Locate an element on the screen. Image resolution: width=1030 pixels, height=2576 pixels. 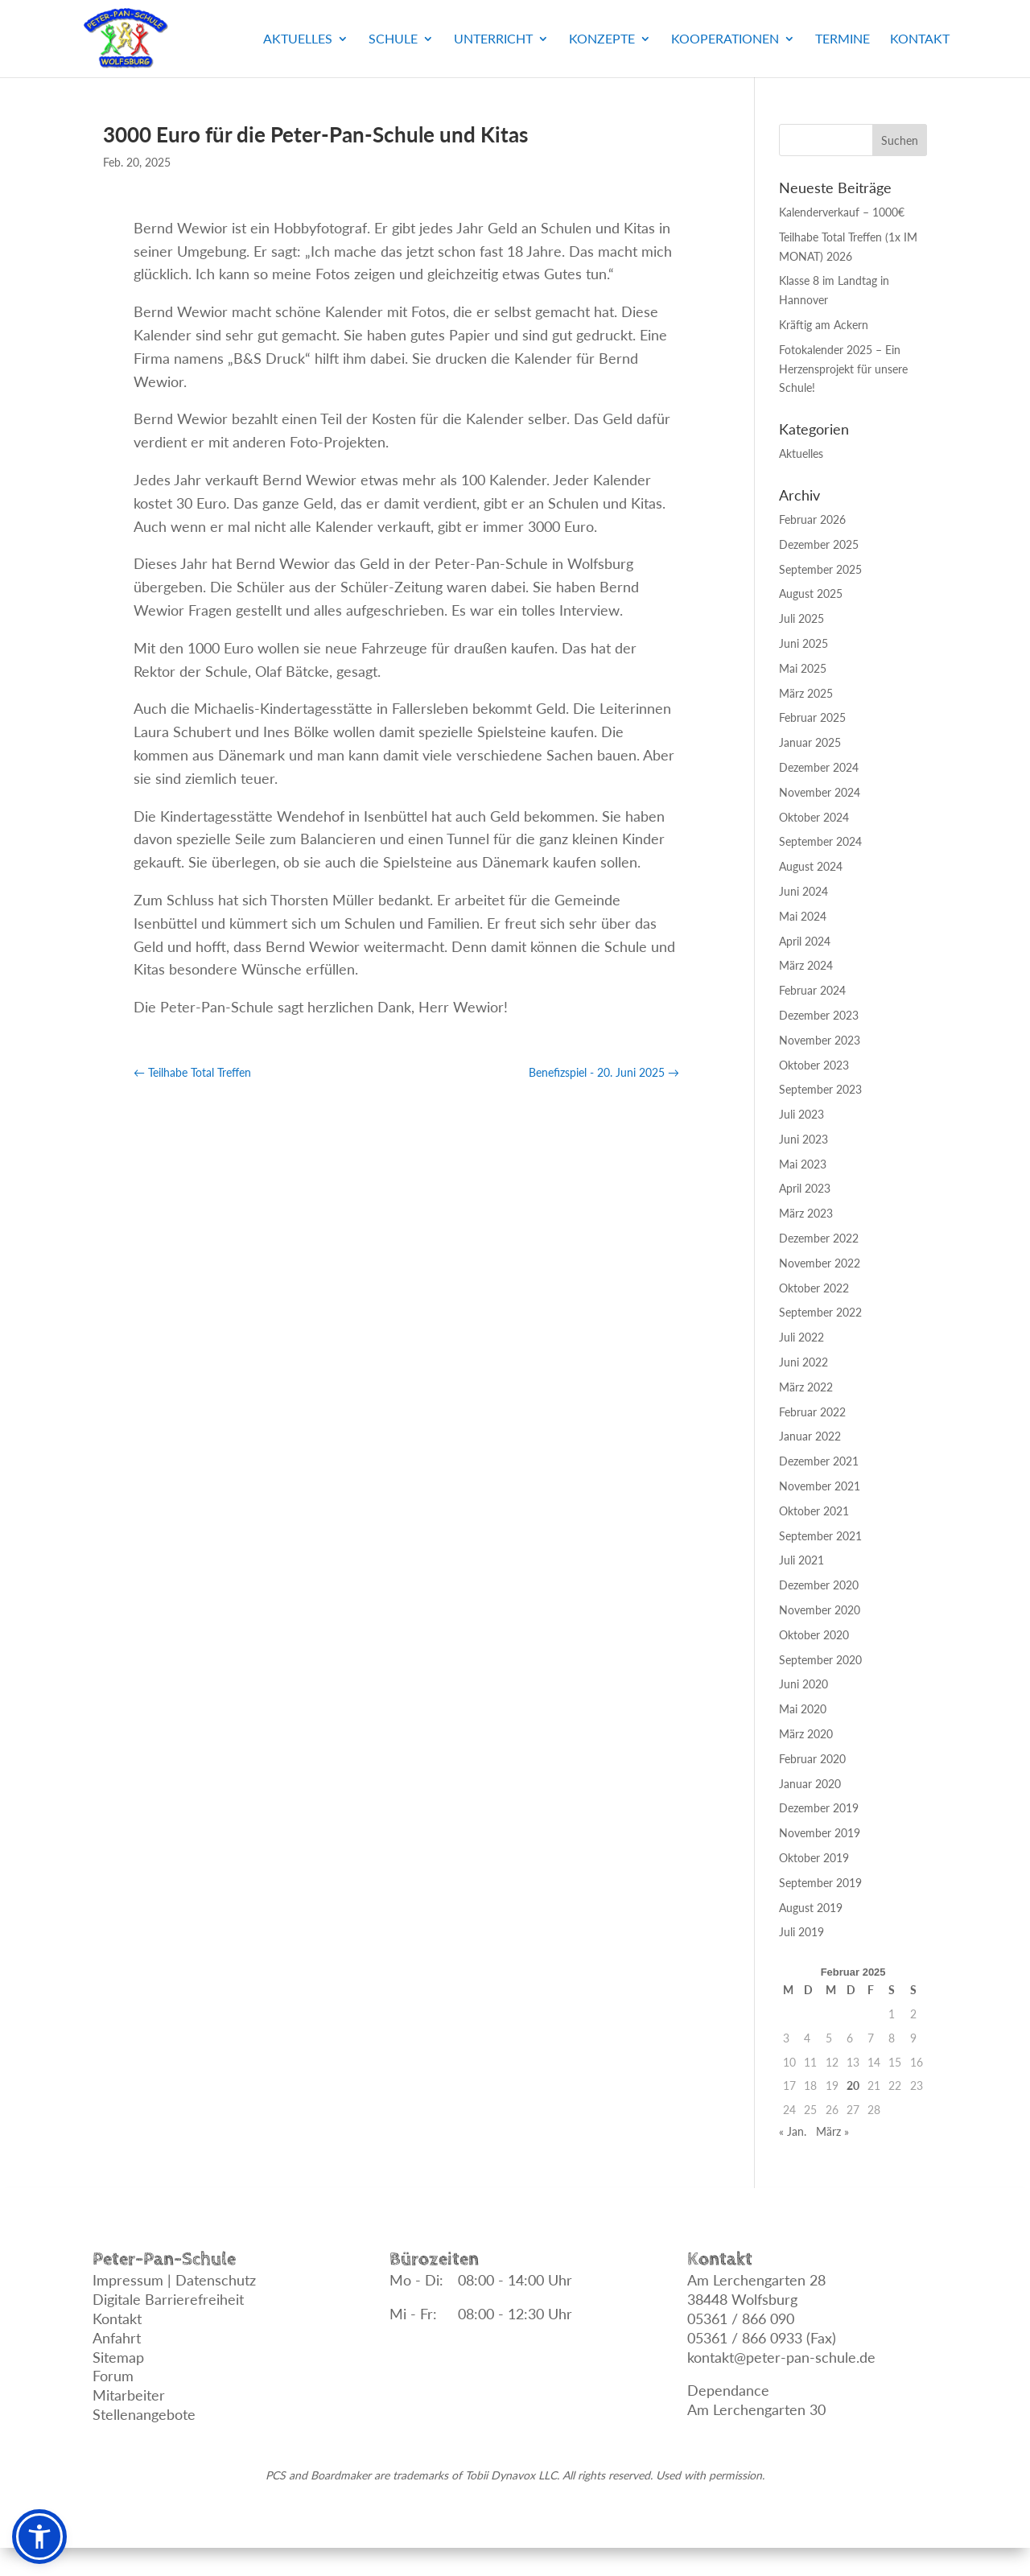
September 2022 is located at coordinates (820, 1312).